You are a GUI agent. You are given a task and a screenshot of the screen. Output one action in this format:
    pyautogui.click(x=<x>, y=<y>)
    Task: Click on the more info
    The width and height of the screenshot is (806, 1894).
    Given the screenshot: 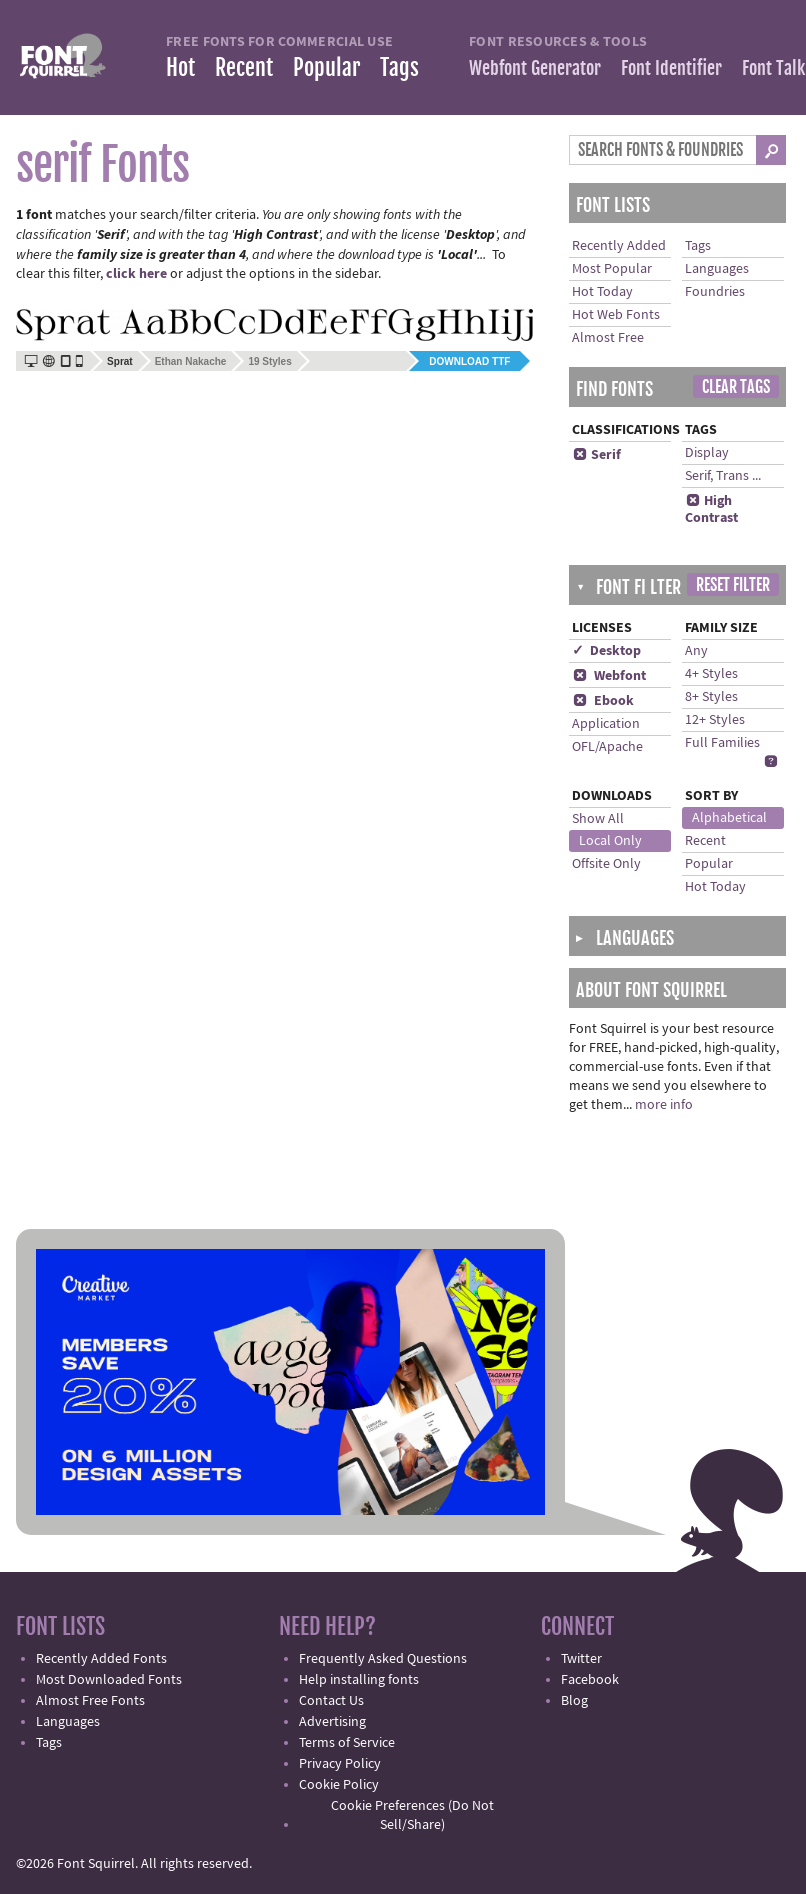 What is the action you would take?
    pyautogui.click(x=664, y=1105)
    